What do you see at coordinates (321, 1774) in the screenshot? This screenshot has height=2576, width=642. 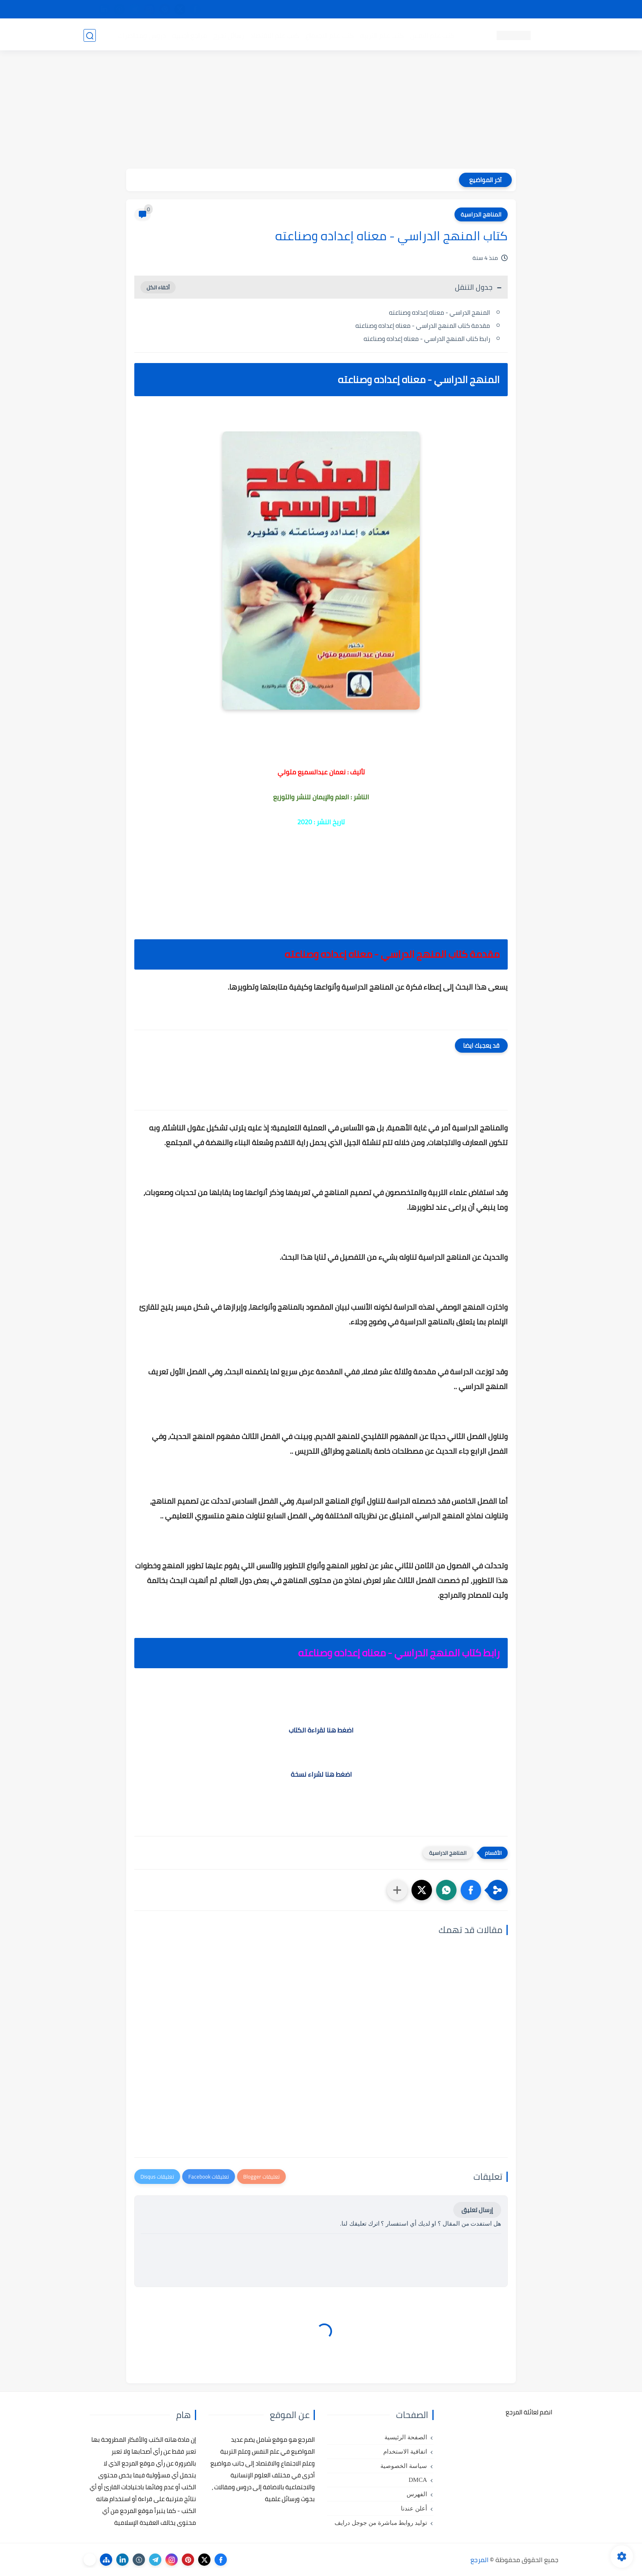 I see `اضغط هنا لشراء نسخة` at bounding box center [321, 1774].